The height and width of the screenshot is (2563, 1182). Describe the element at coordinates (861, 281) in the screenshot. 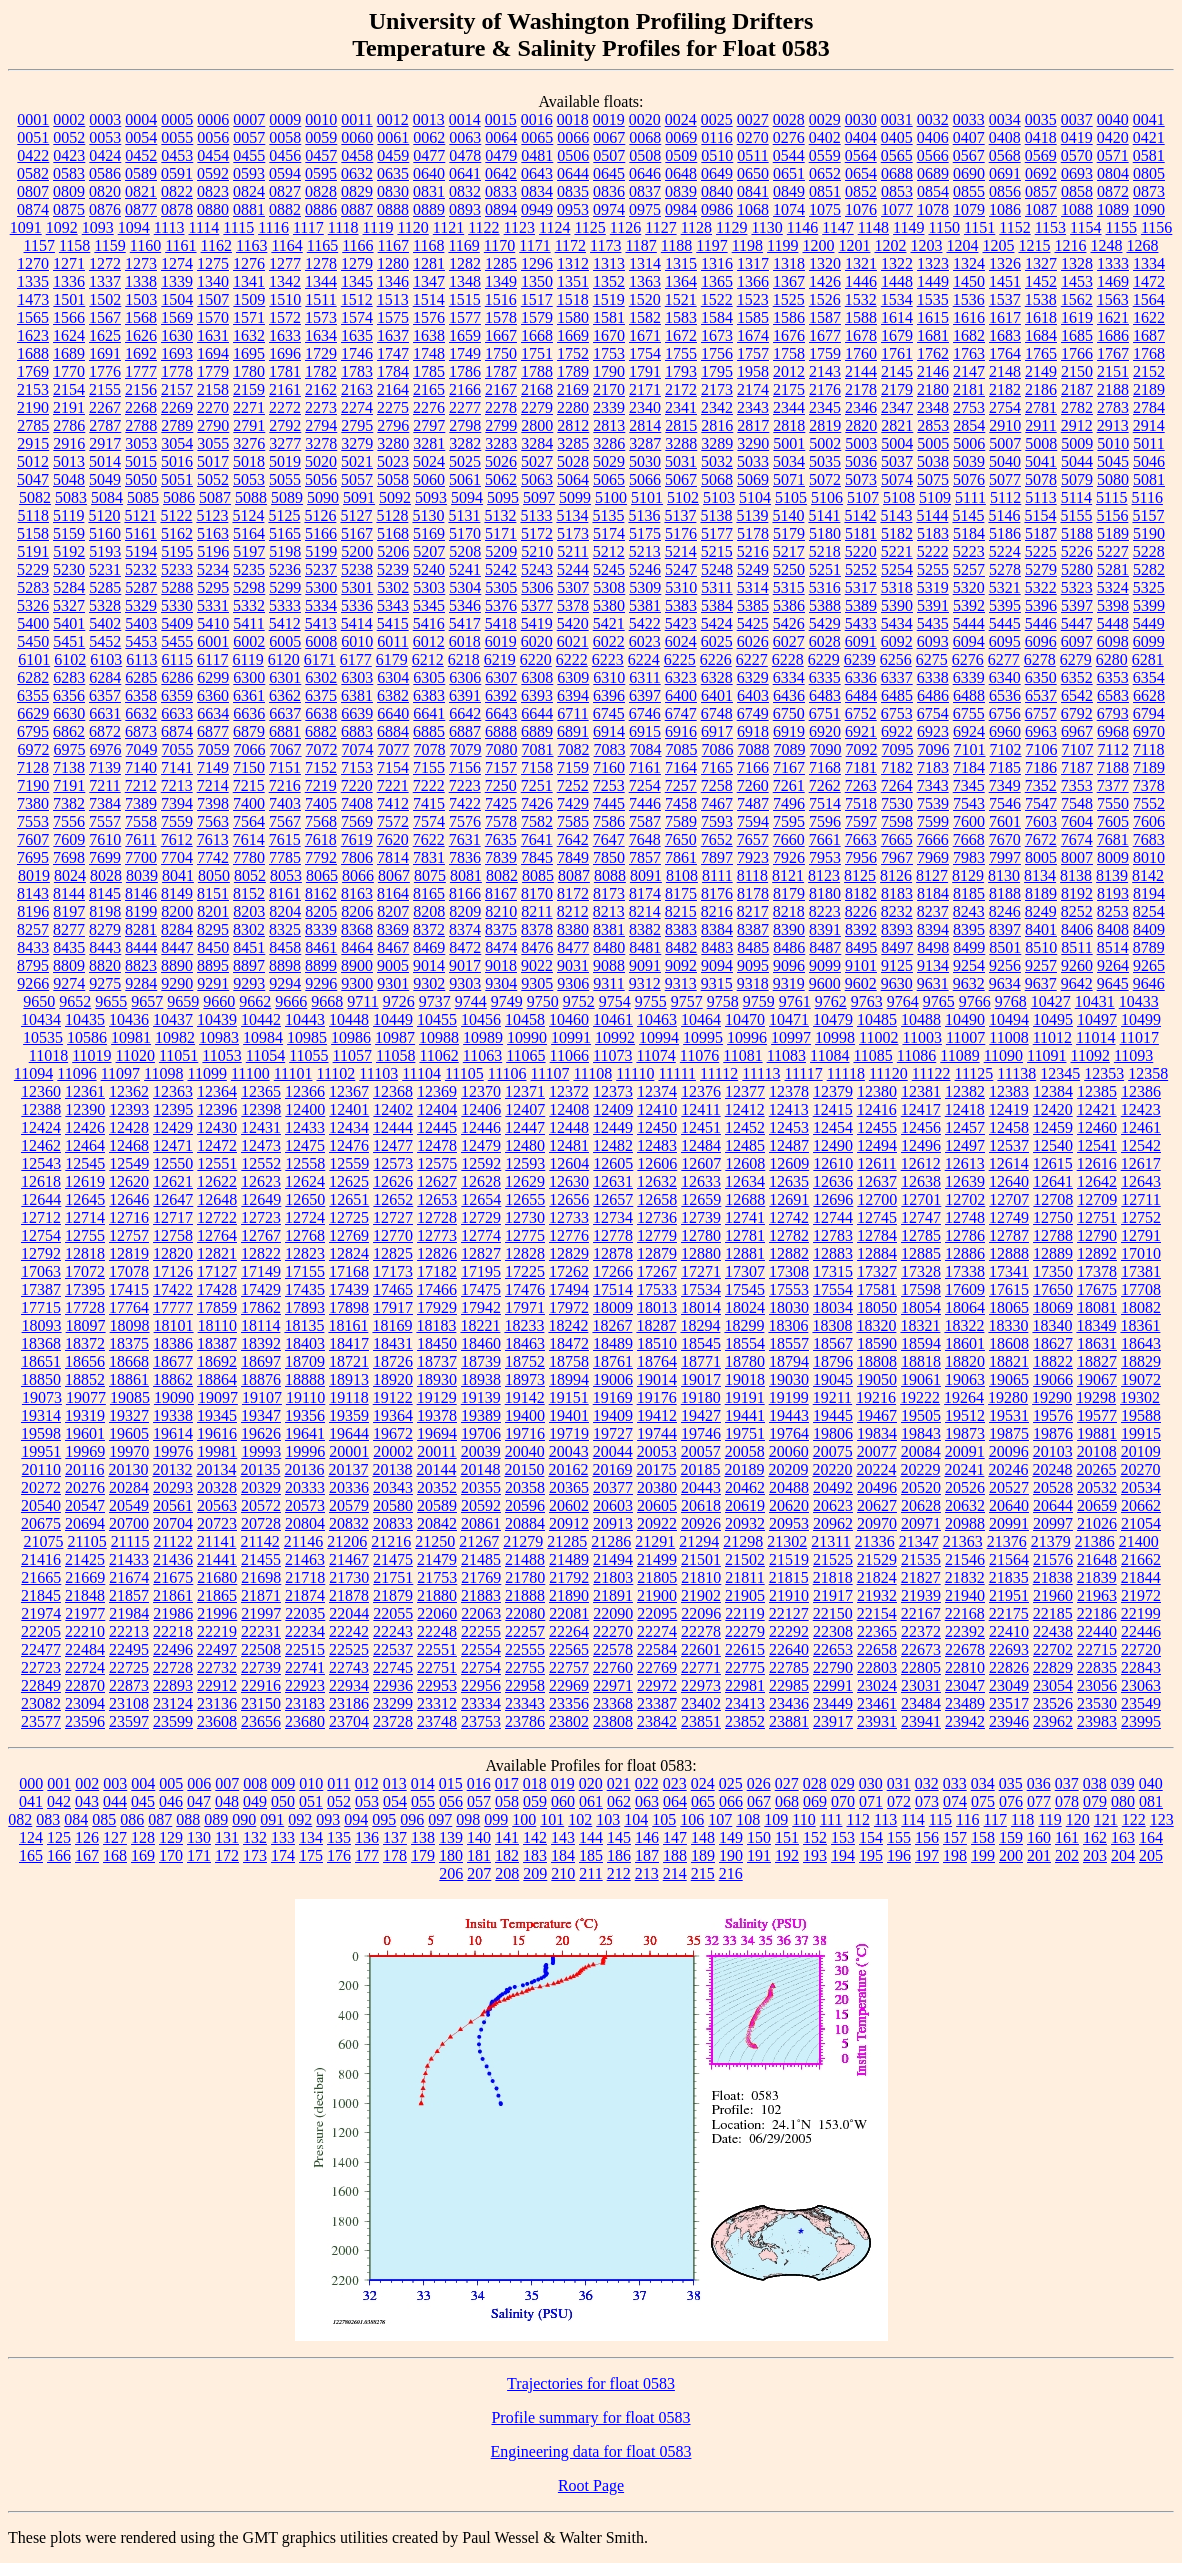

I see `1446` at that location.